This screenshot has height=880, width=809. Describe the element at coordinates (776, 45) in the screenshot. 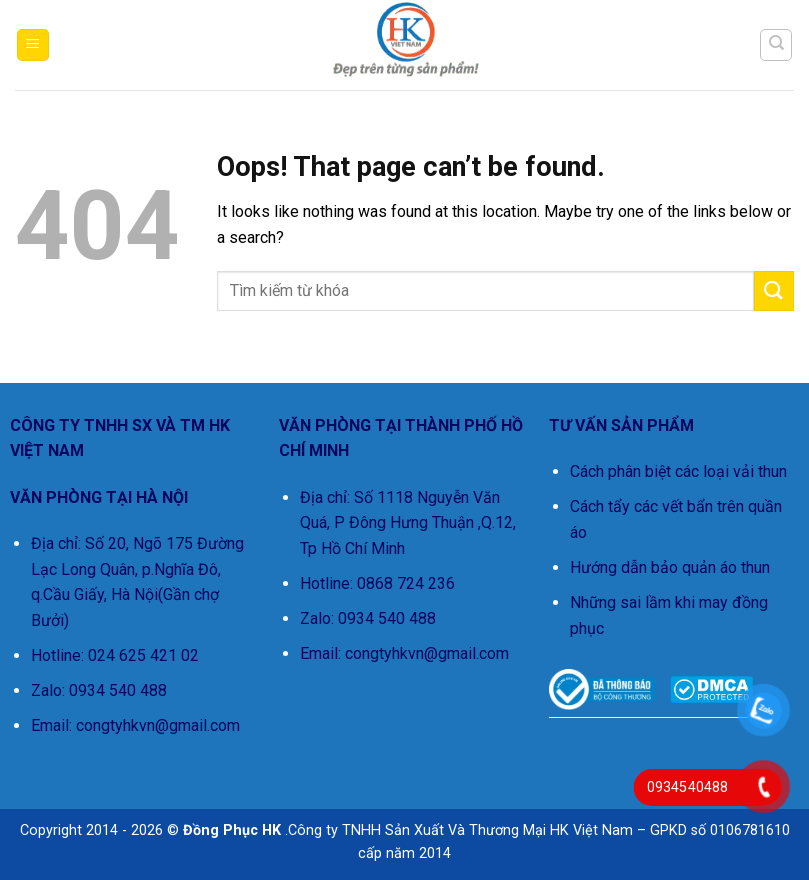

I see `[Tìm kiếm]` at that location.